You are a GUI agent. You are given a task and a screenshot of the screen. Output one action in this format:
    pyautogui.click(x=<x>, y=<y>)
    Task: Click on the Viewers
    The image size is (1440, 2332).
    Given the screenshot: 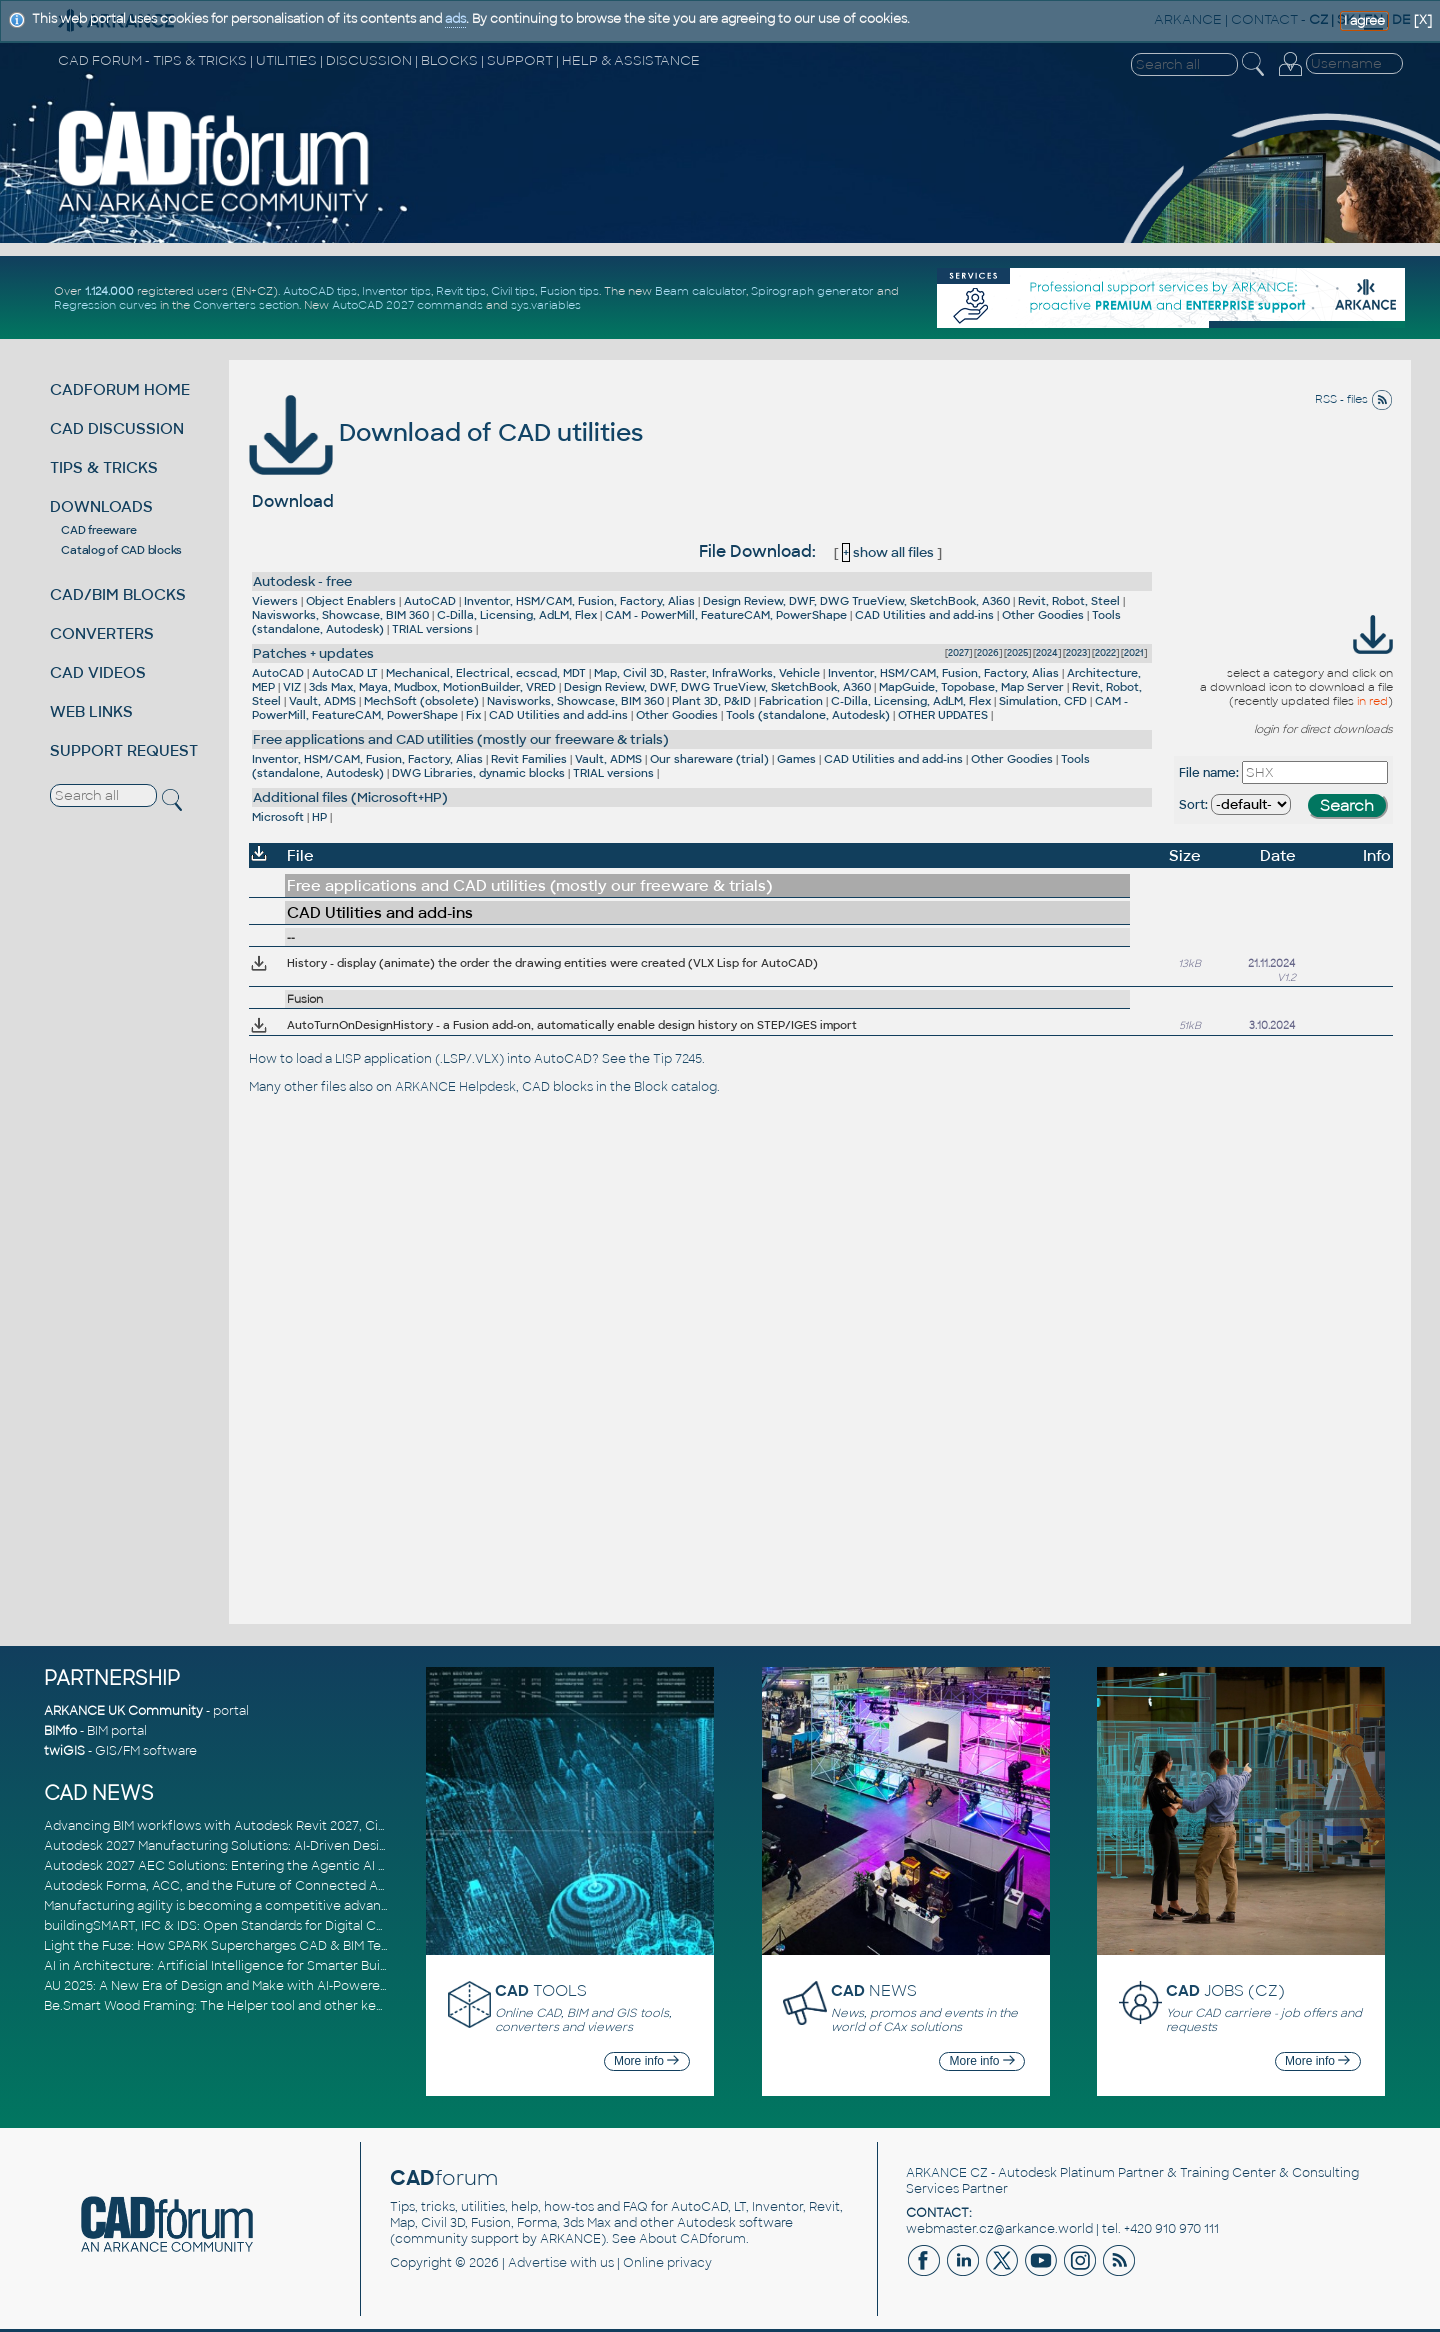 What is the action you would take?
    pyautogui.click(x=275, y=601)
    